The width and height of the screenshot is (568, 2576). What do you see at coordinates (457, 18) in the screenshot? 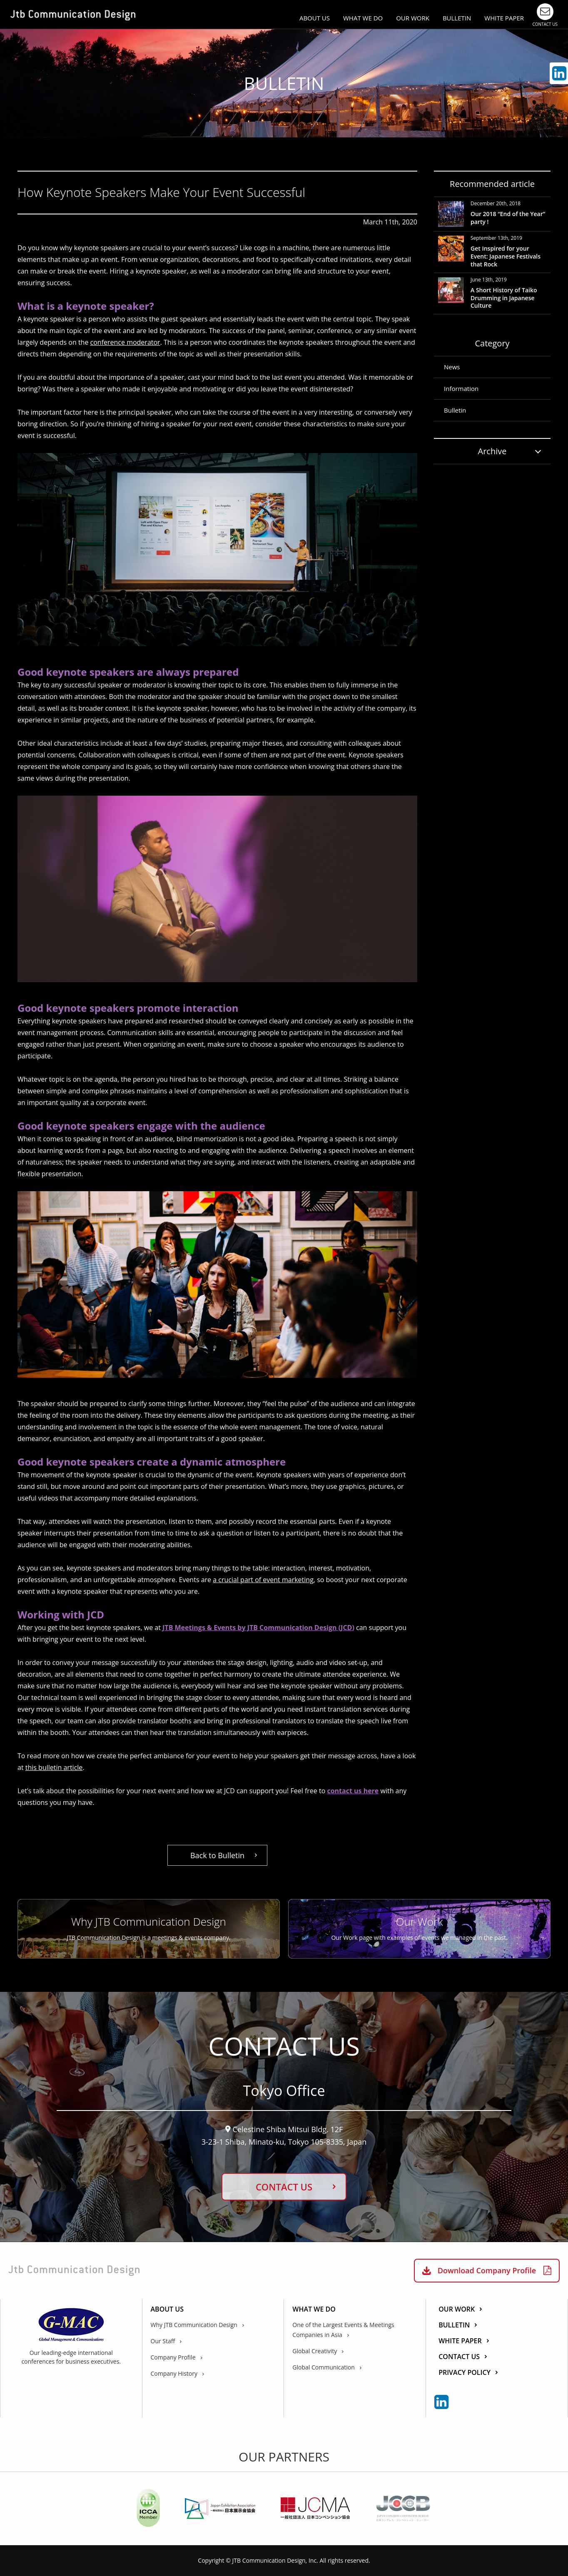
I see `BULLETIN` at bounding box center [457, 18].